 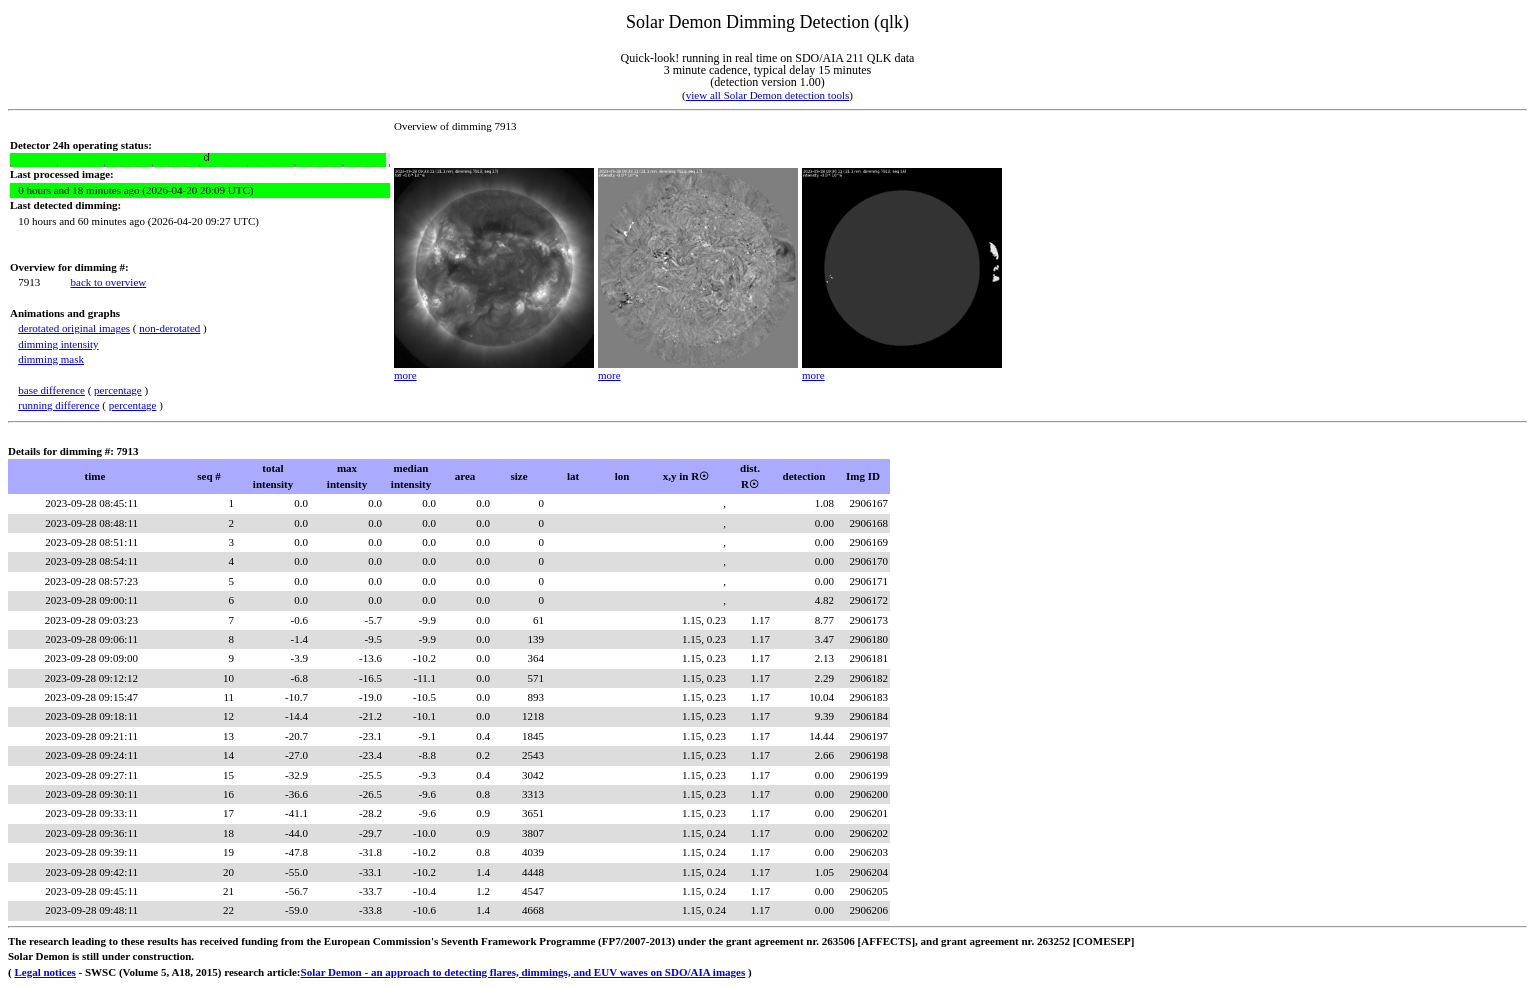 I want to click on back to overview, so click(x=109, y=282).